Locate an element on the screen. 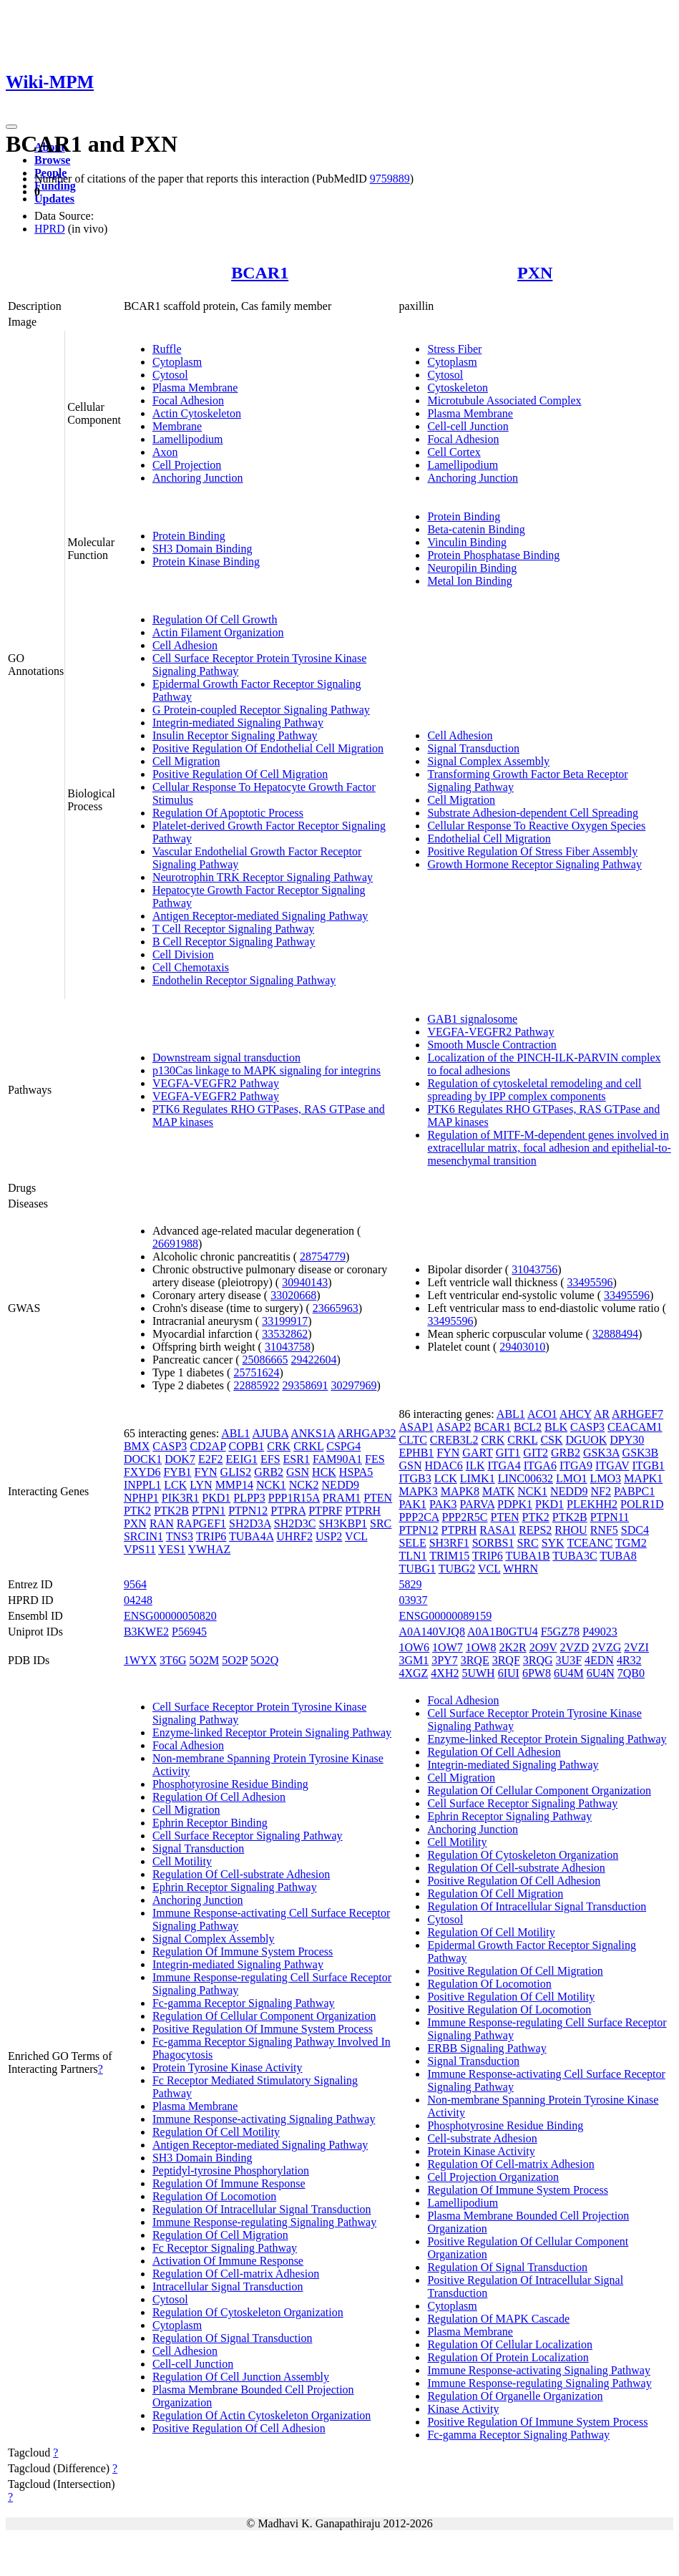 This screenshot has width=679, height=2576. Browse is located at coordinates (52, 160).